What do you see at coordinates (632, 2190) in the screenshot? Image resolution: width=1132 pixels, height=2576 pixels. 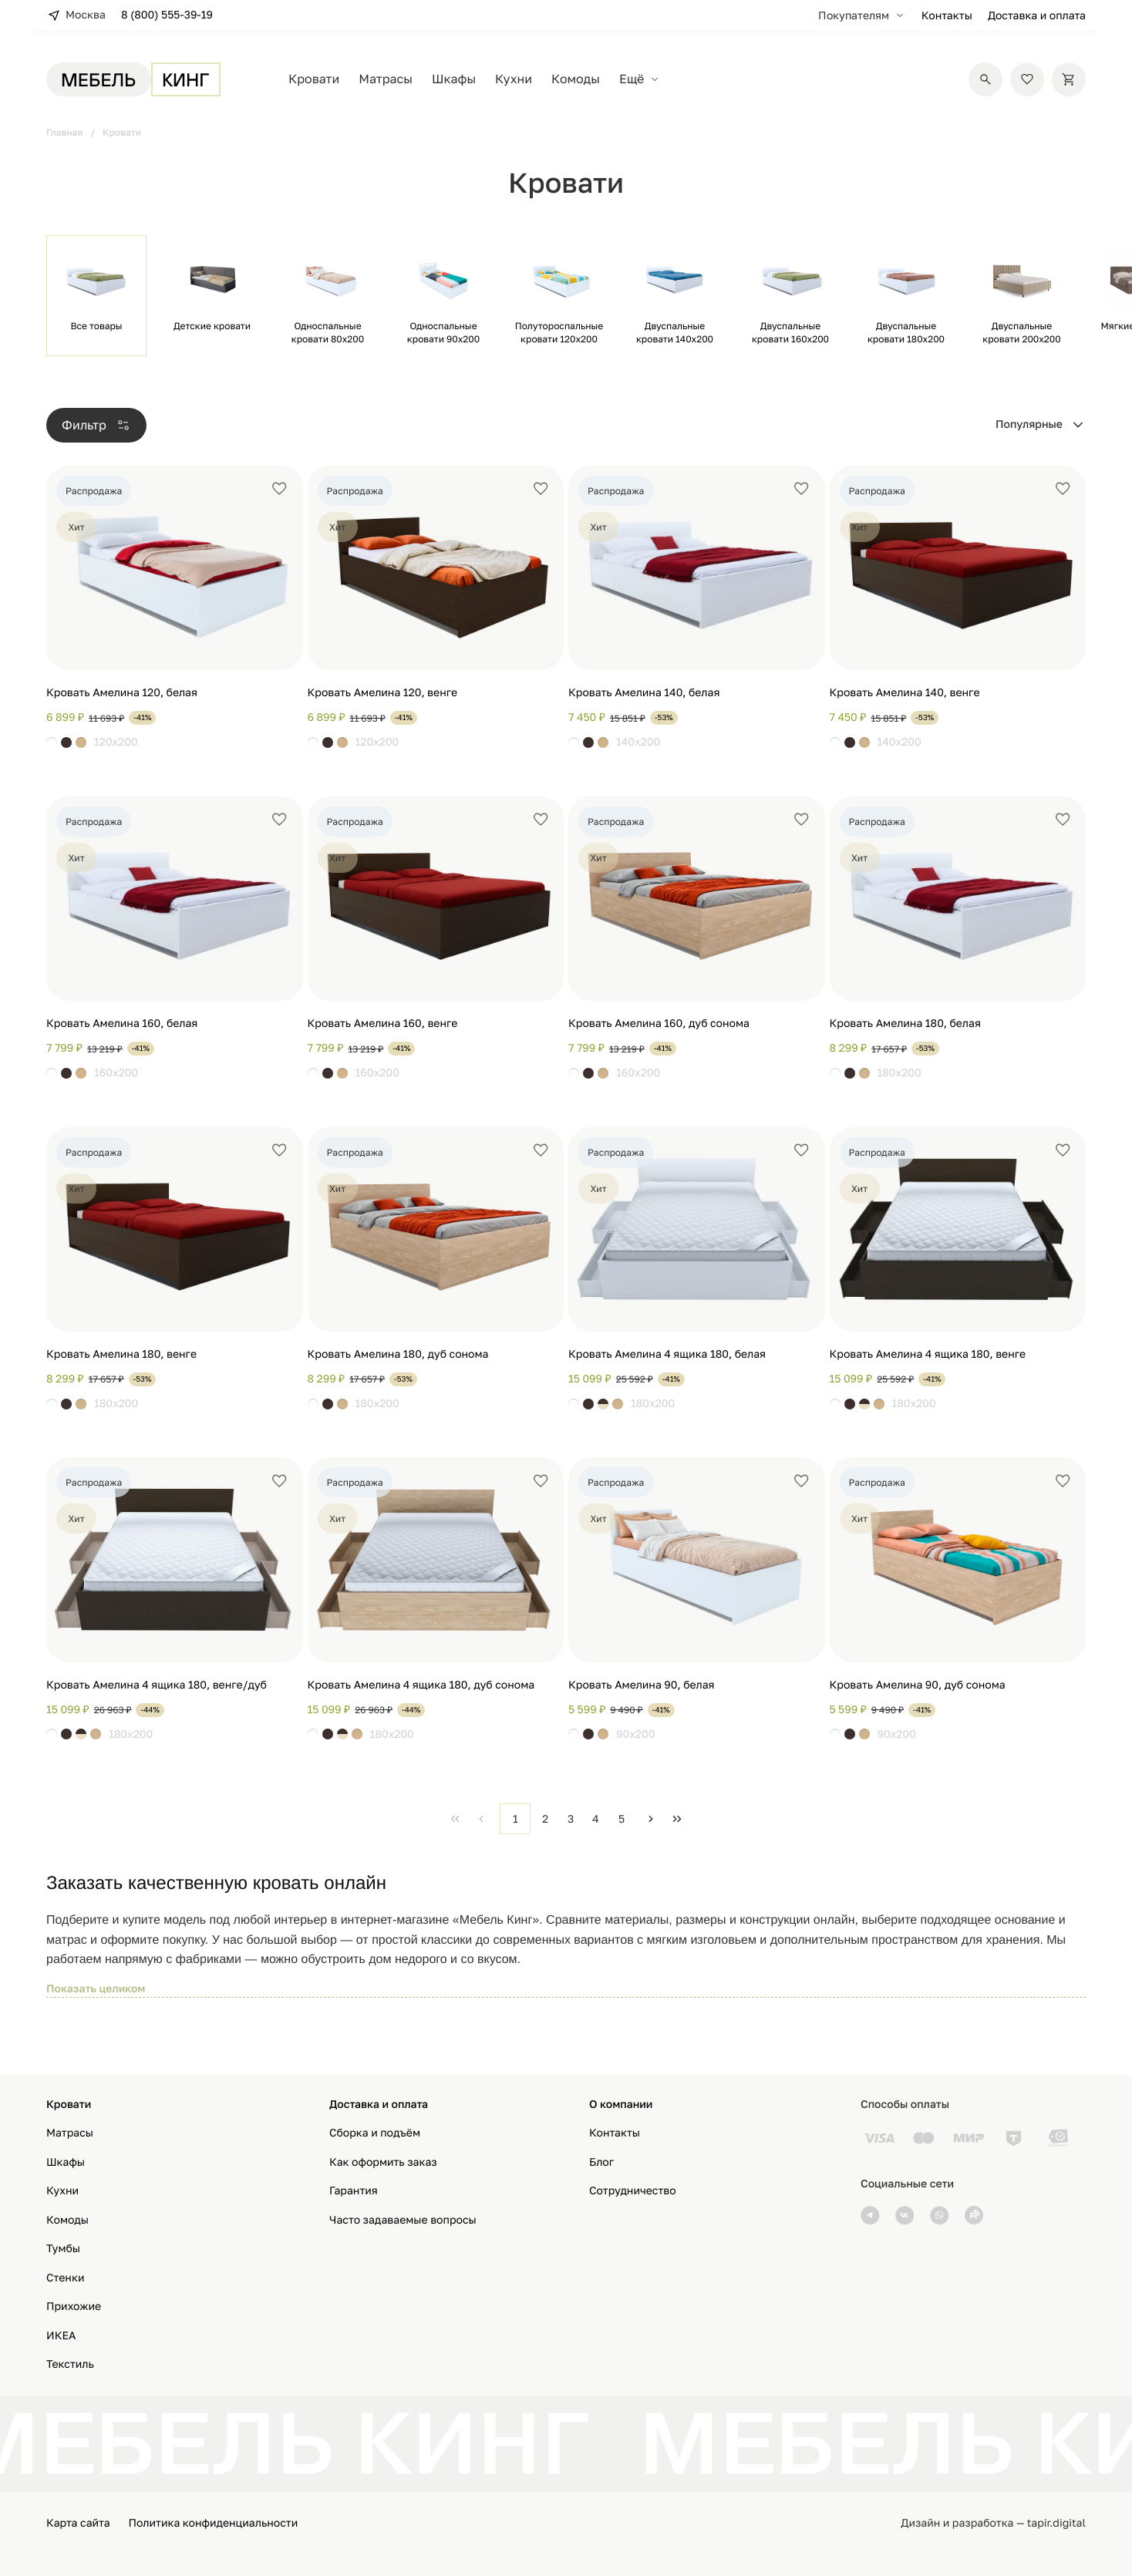 I see `Сотрудничество` at bounding box center [632, 2190].